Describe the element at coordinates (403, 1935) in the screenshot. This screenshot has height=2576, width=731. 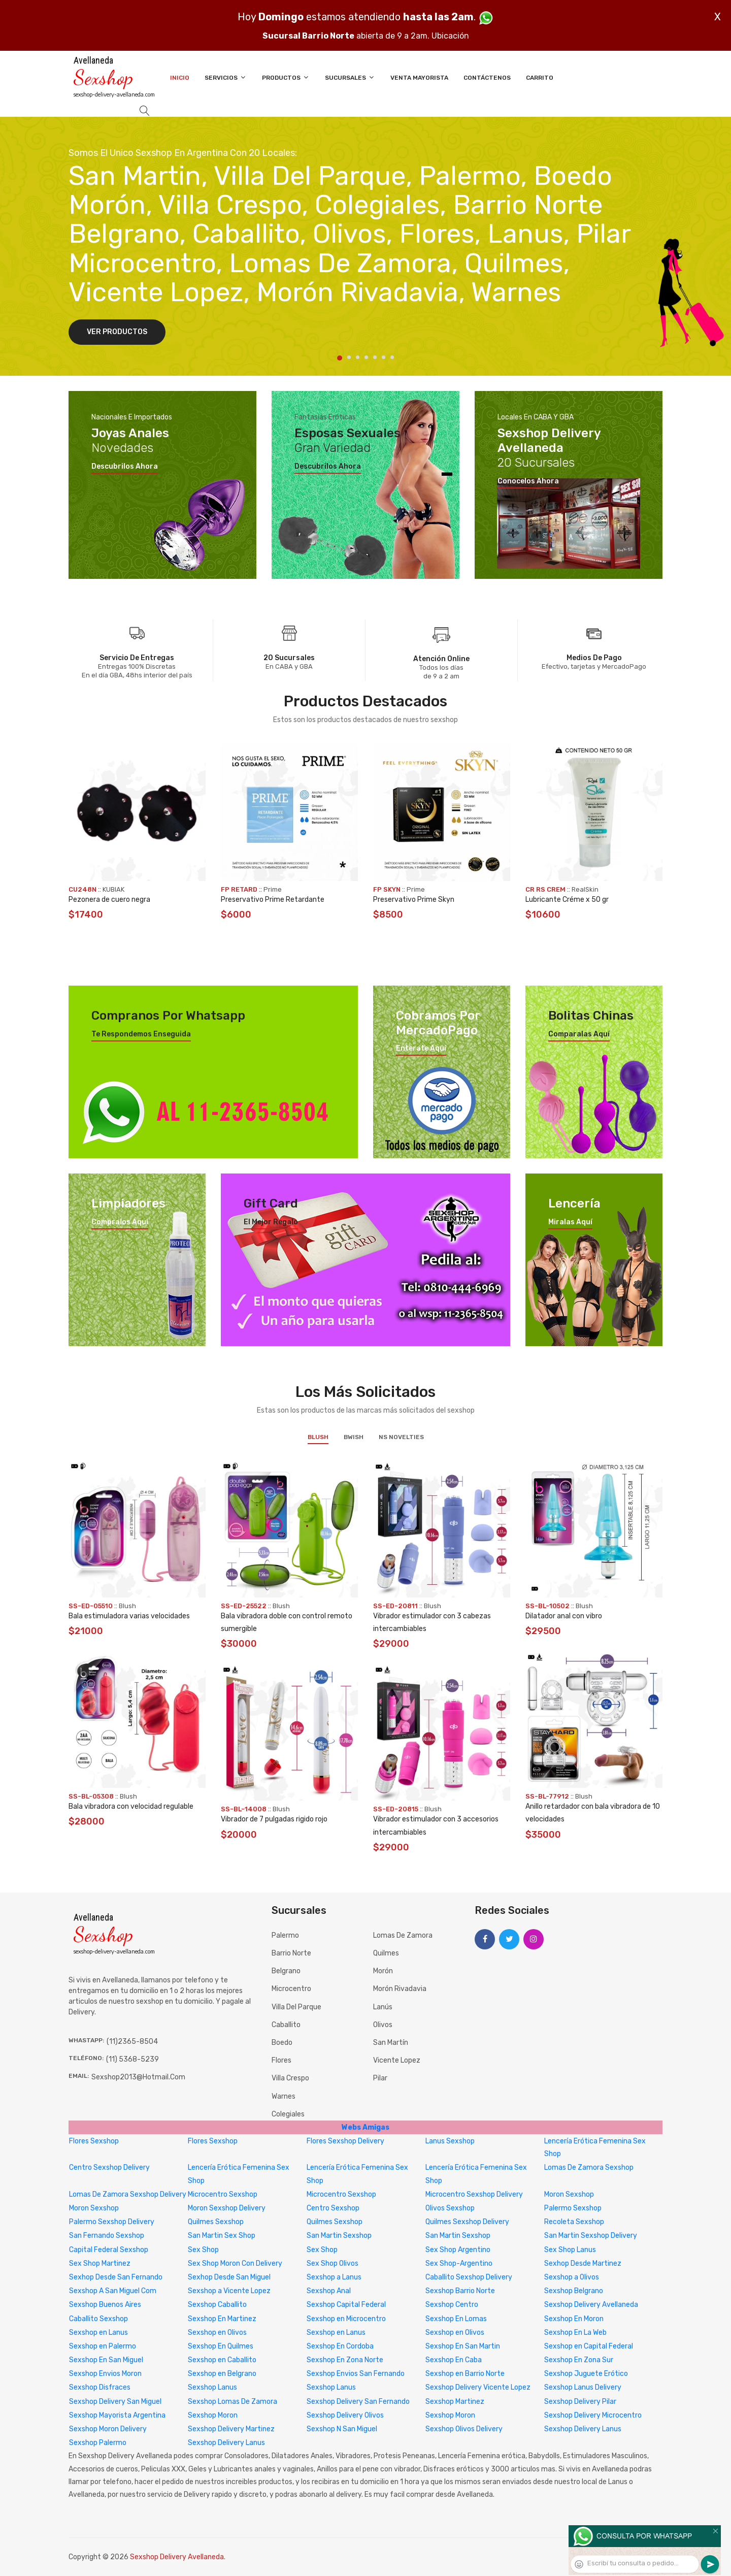
I see `Lomas de Zamora` at that location.